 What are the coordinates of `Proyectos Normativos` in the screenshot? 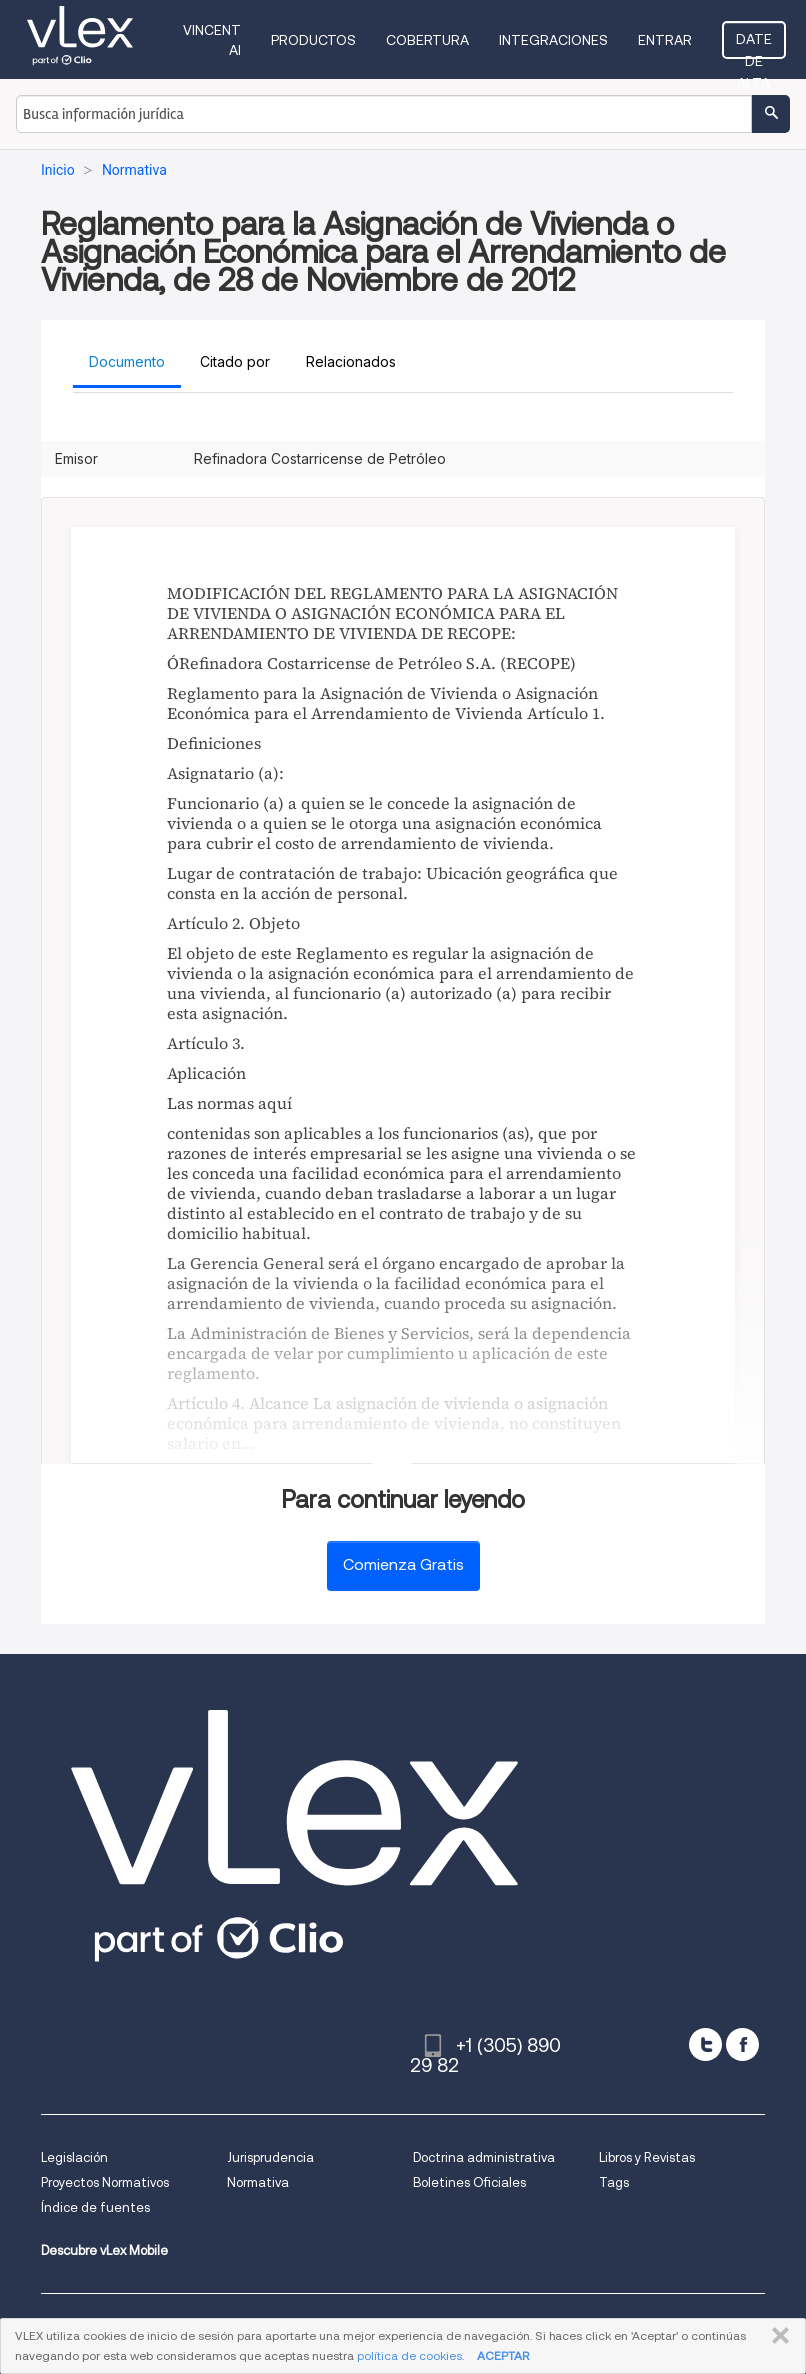 It's located at (105, 2182).